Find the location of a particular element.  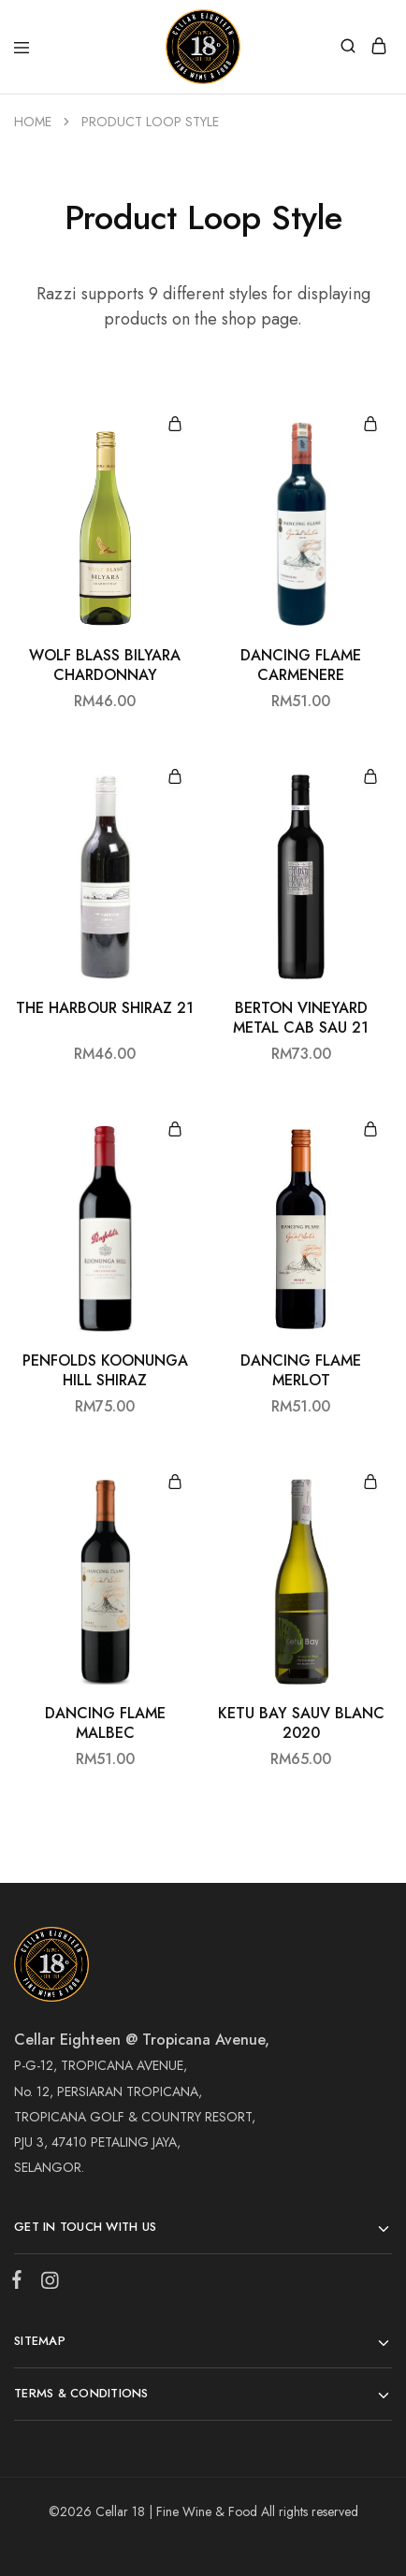

[Add “THE HARBOUR SHIRAZ 21” to your cart] is located at coordinates (174, 778).